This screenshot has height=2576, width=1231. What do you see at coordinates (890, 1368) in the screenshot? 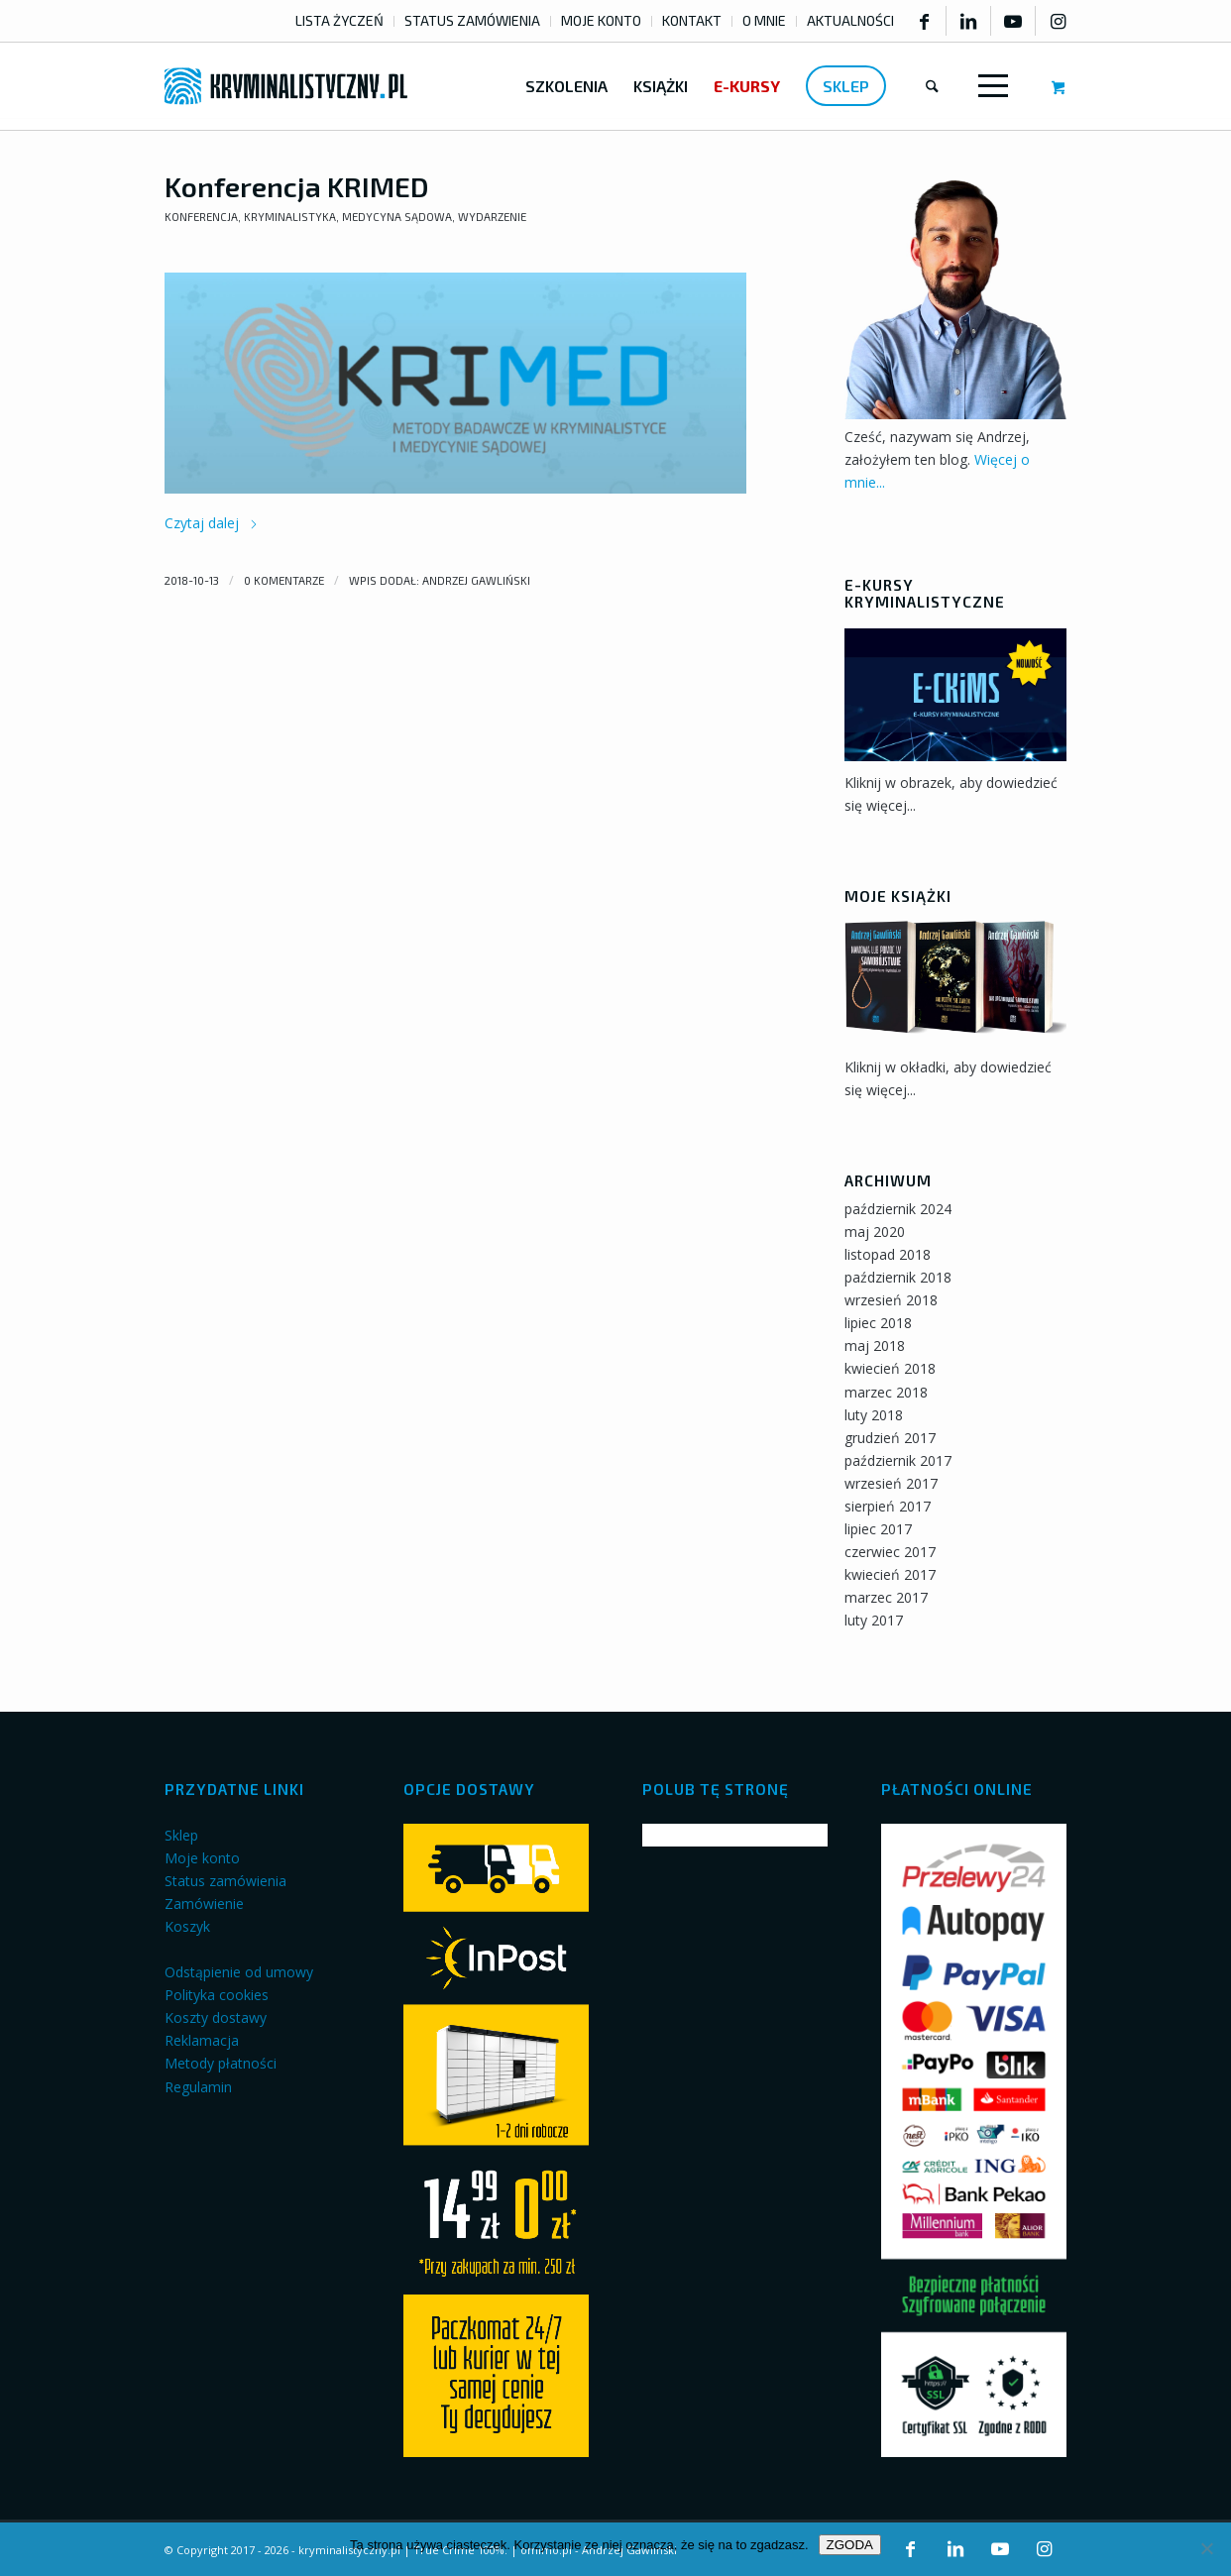
I see `kwiecień 2018` at bounding box center [890, 1368].